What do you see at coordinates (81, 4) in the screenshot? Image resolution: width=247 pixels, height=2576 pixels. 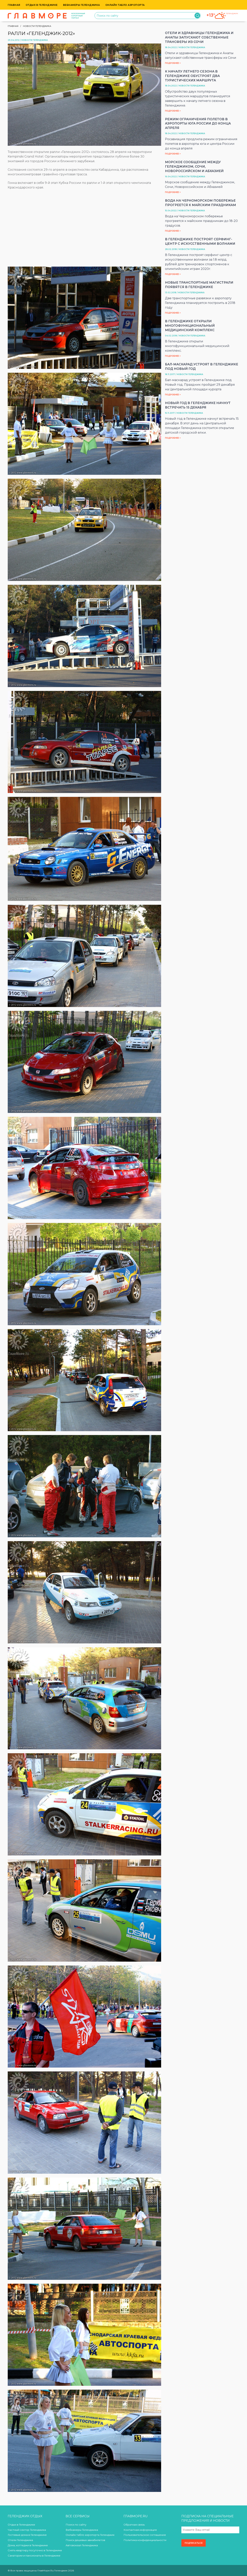 I see `Вебкамеры Геленджика` at bounding box center [81, 4].